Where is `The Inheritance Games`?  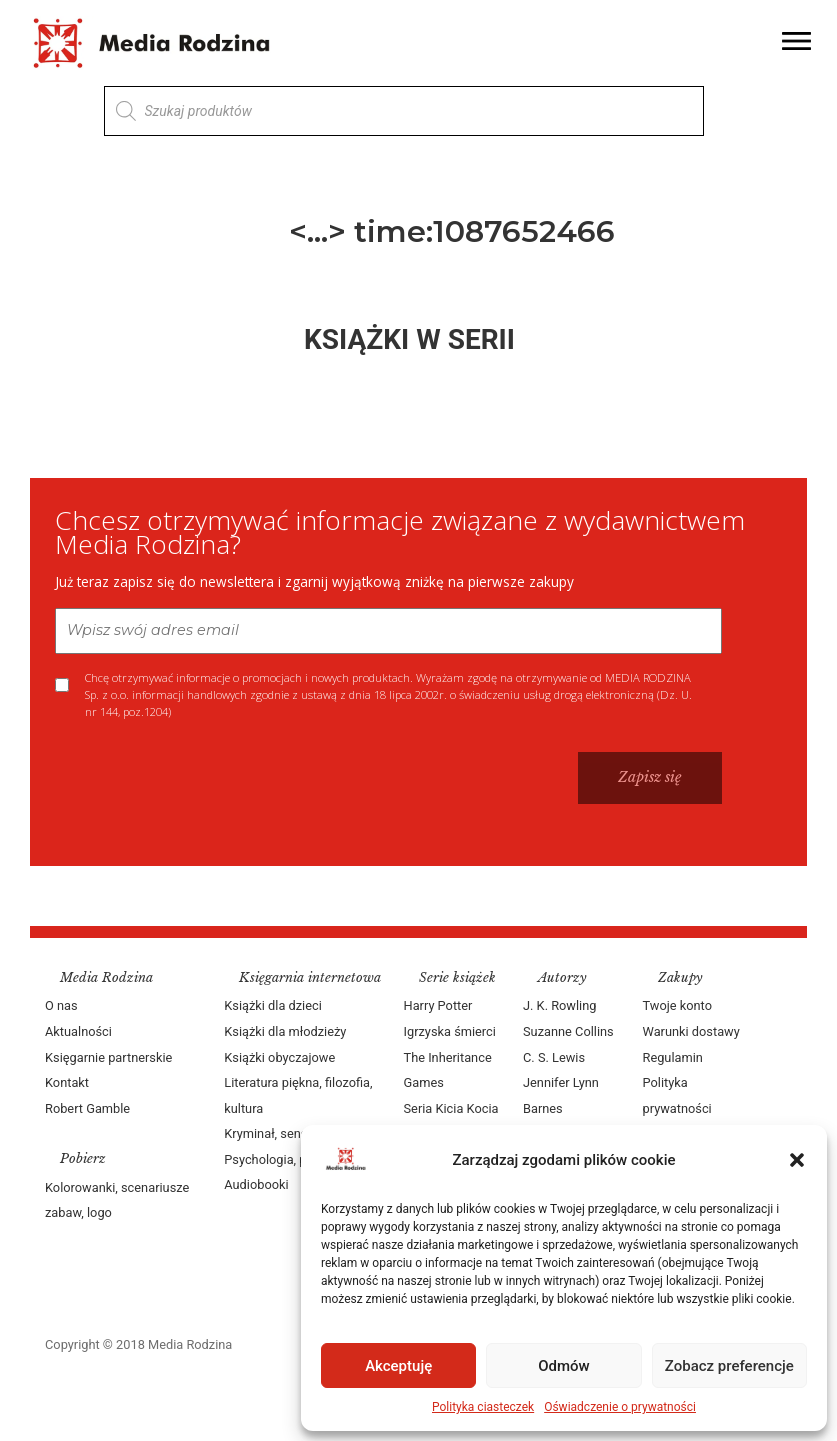 The Inheritance Games is located at coordinates (448, 1070).